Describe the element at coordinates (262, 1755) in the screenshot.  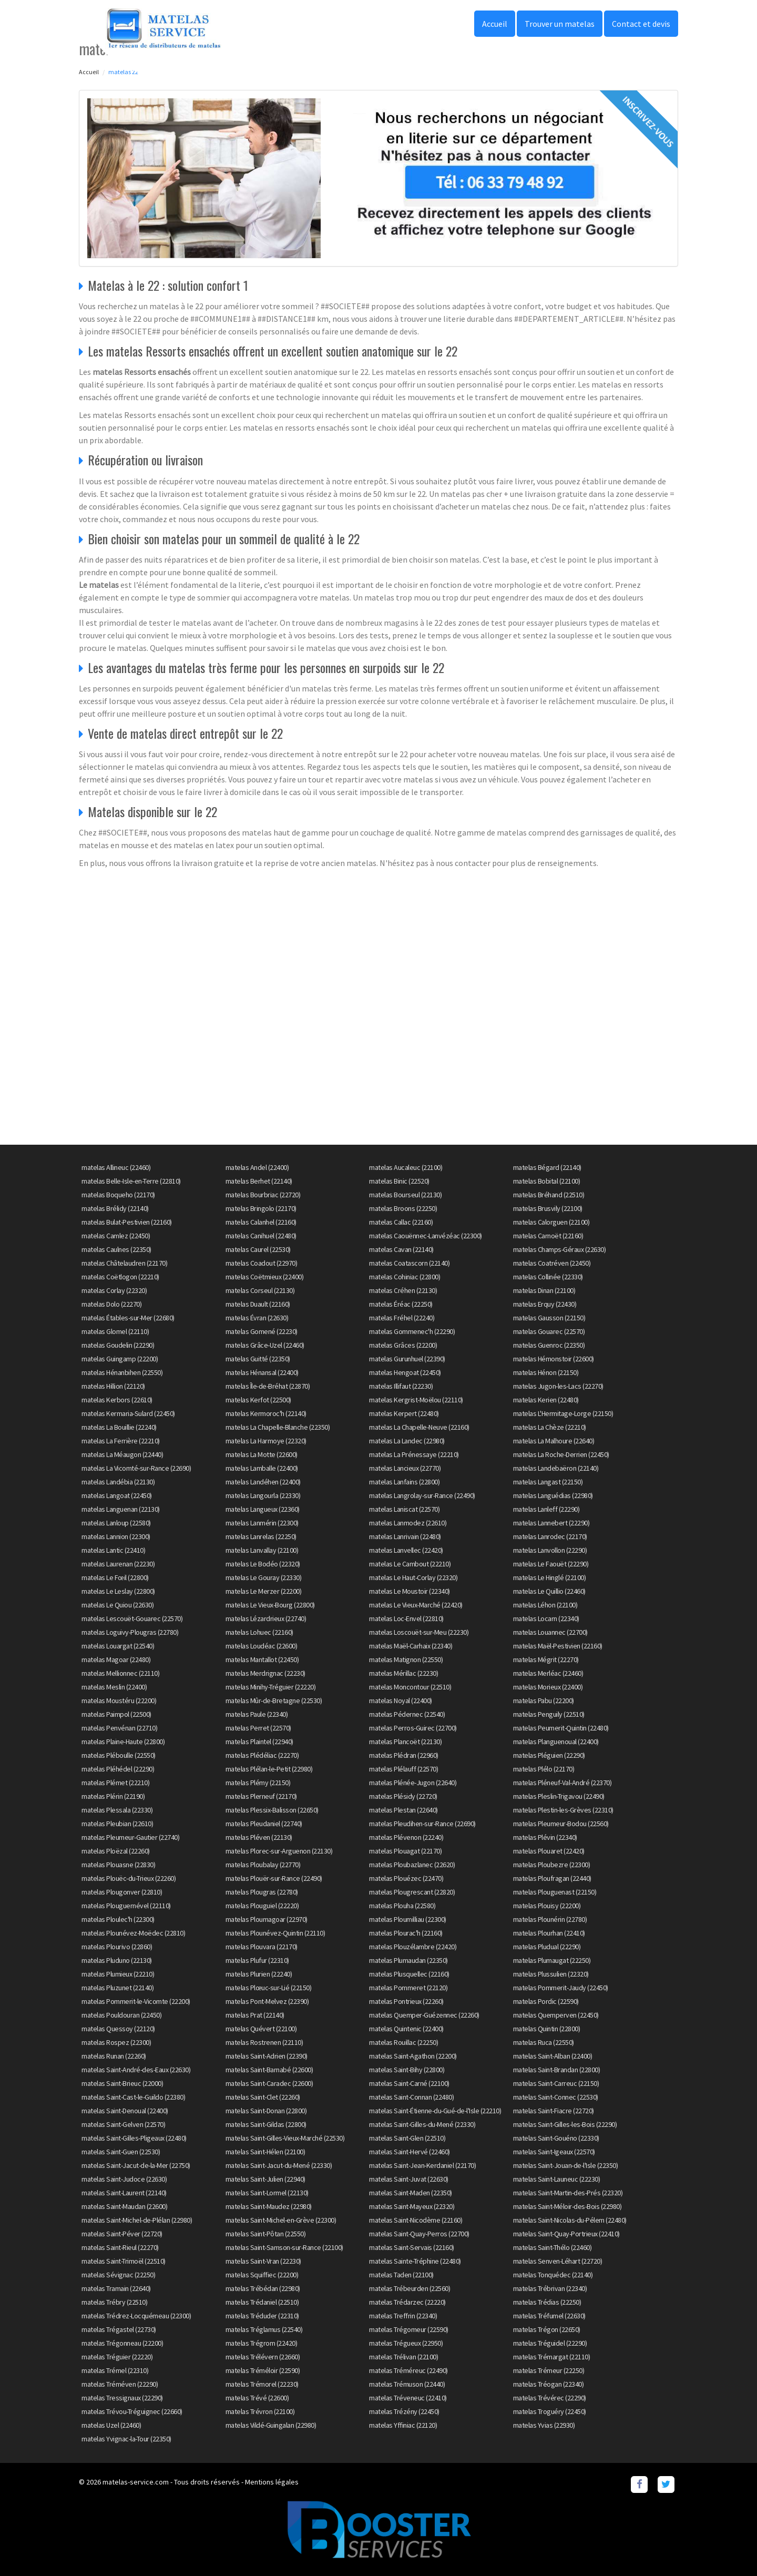
I see `matelas Plédéliac (22270)` at that location.